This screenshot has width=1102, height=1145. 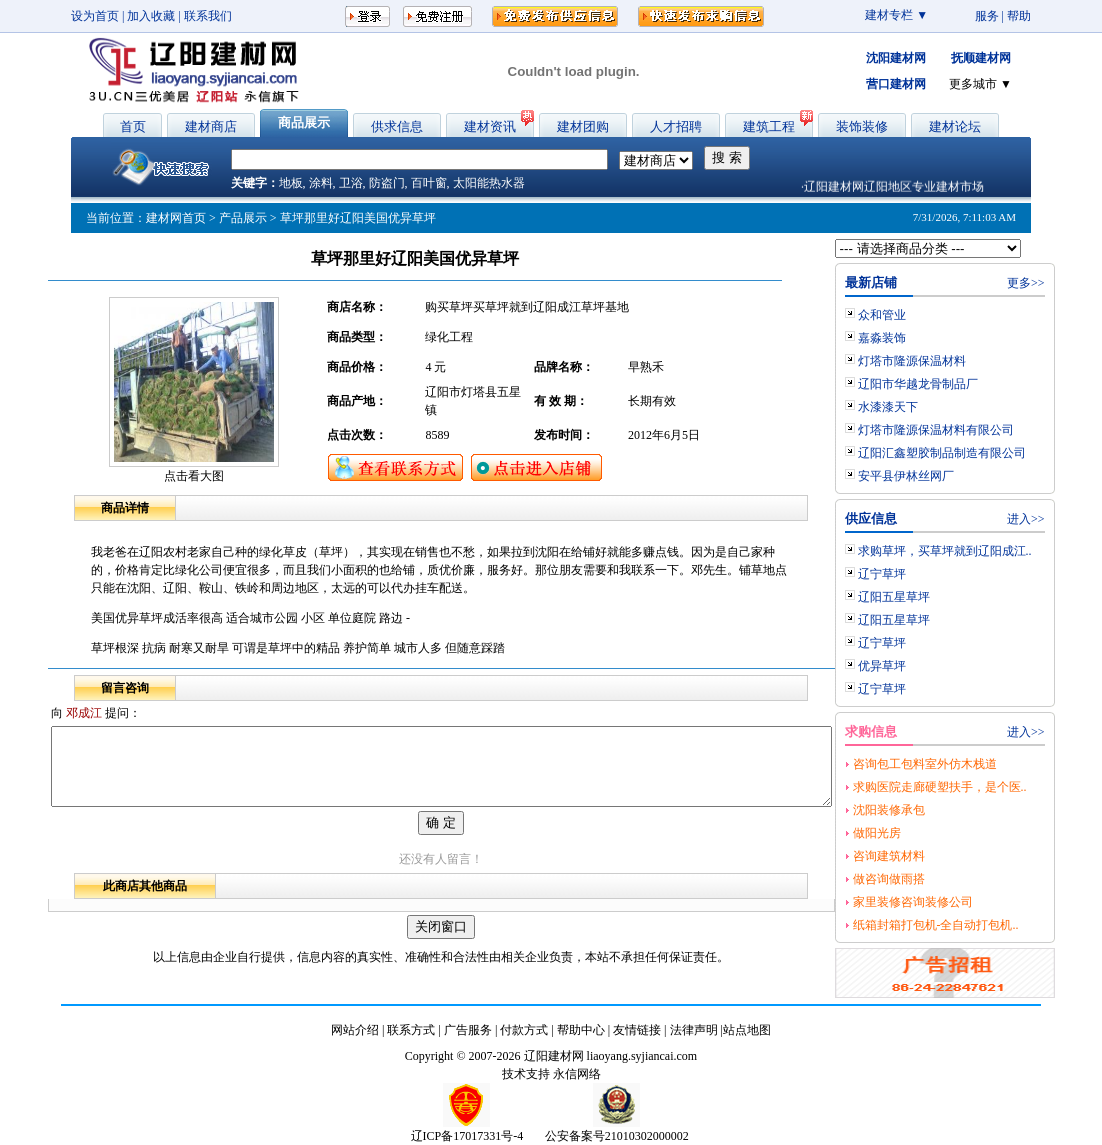 What do you see at coordinates (694, 1030) in the screenshot?
I see `法律声明` at bounding box center [694, 1030].